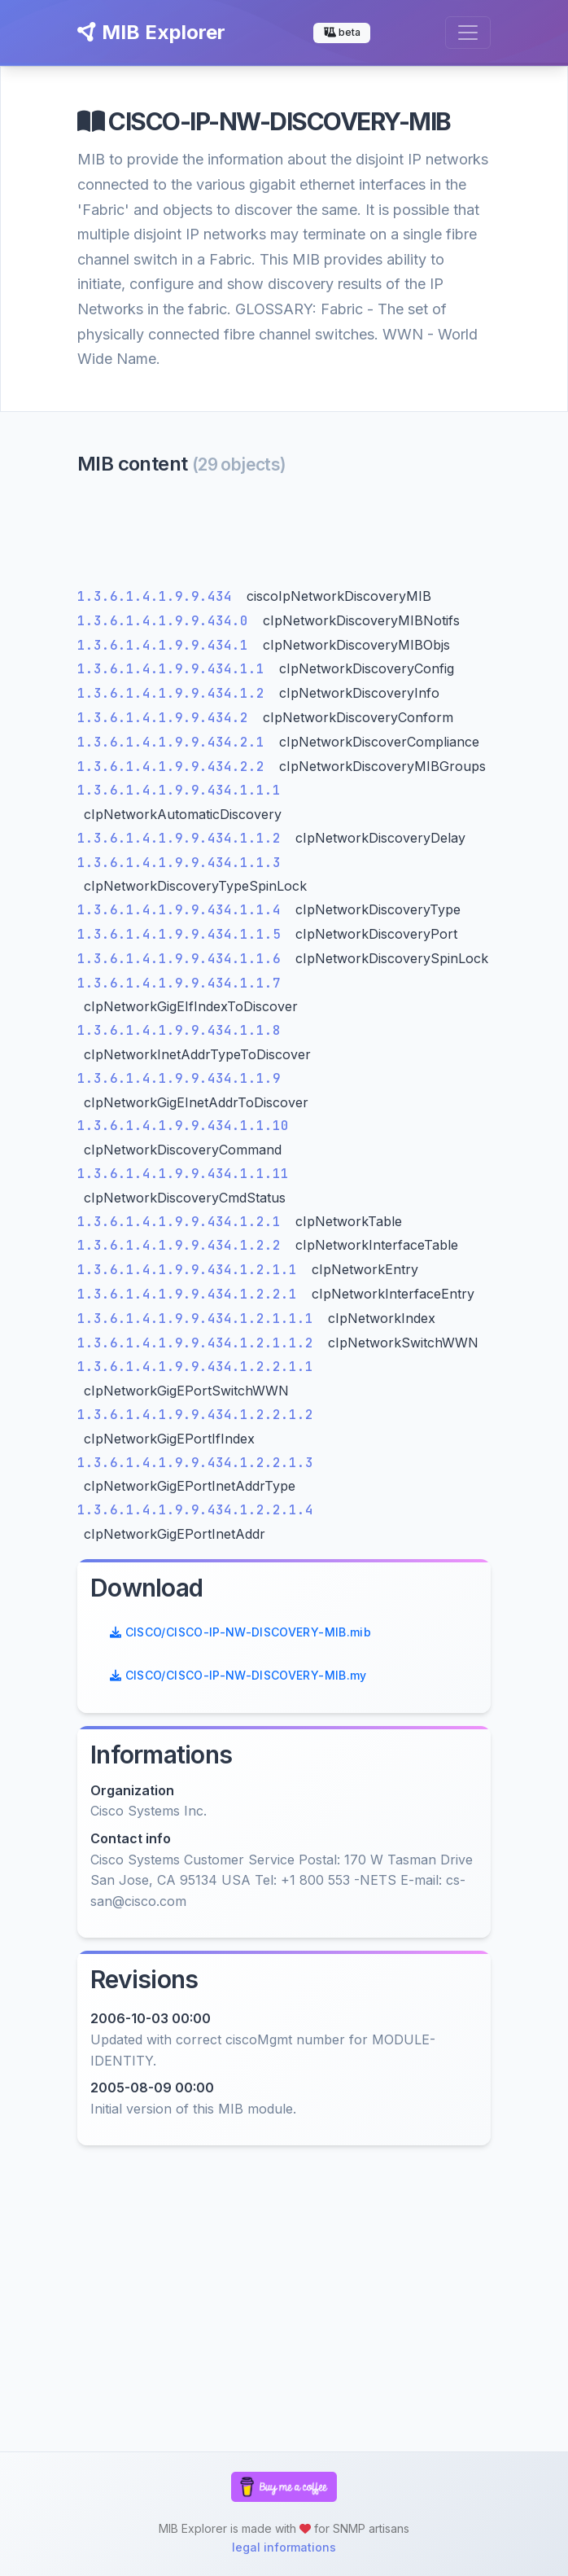 The height and width of the screenshot is (2576, 568). Describe the element at coordinates (179, 1030) in the screenshot. I see `1.3.6.1.4.1.9.9.434.1.1.8` at that location.